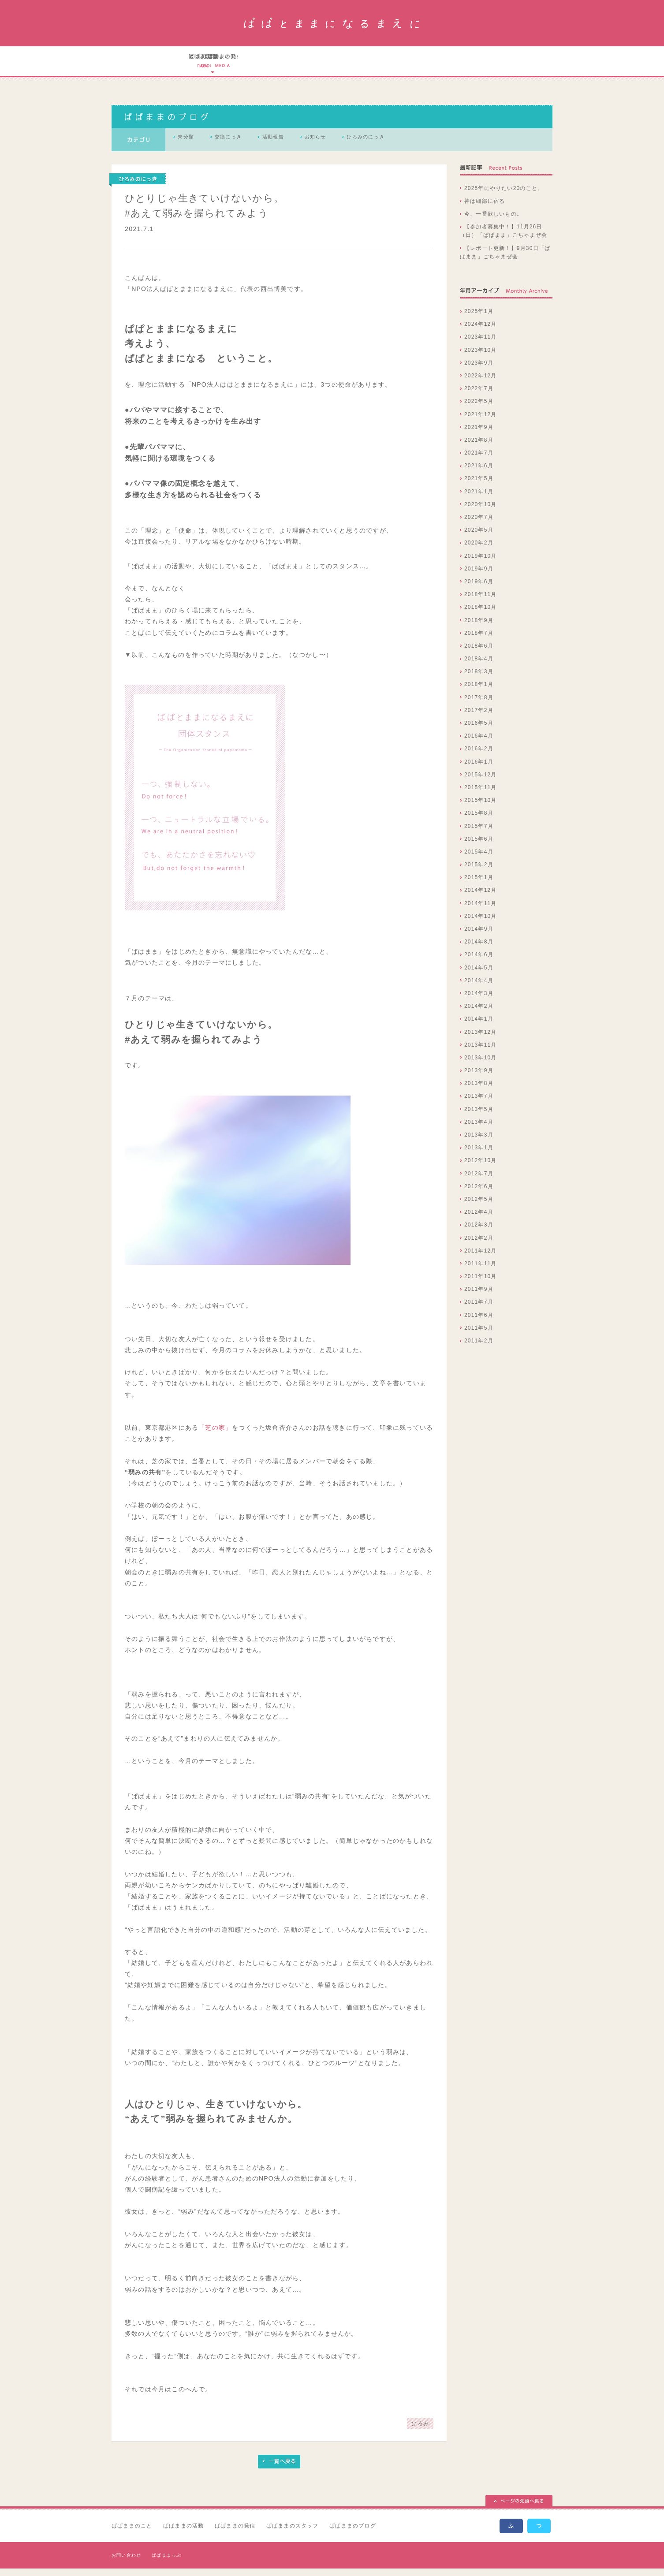 Image resolution: width=664 pixels, height=2576 pixels. What do you see at coordinates (480, 422) in the screenshot?
I see `2021年12月` at bounding box center [480, 422].